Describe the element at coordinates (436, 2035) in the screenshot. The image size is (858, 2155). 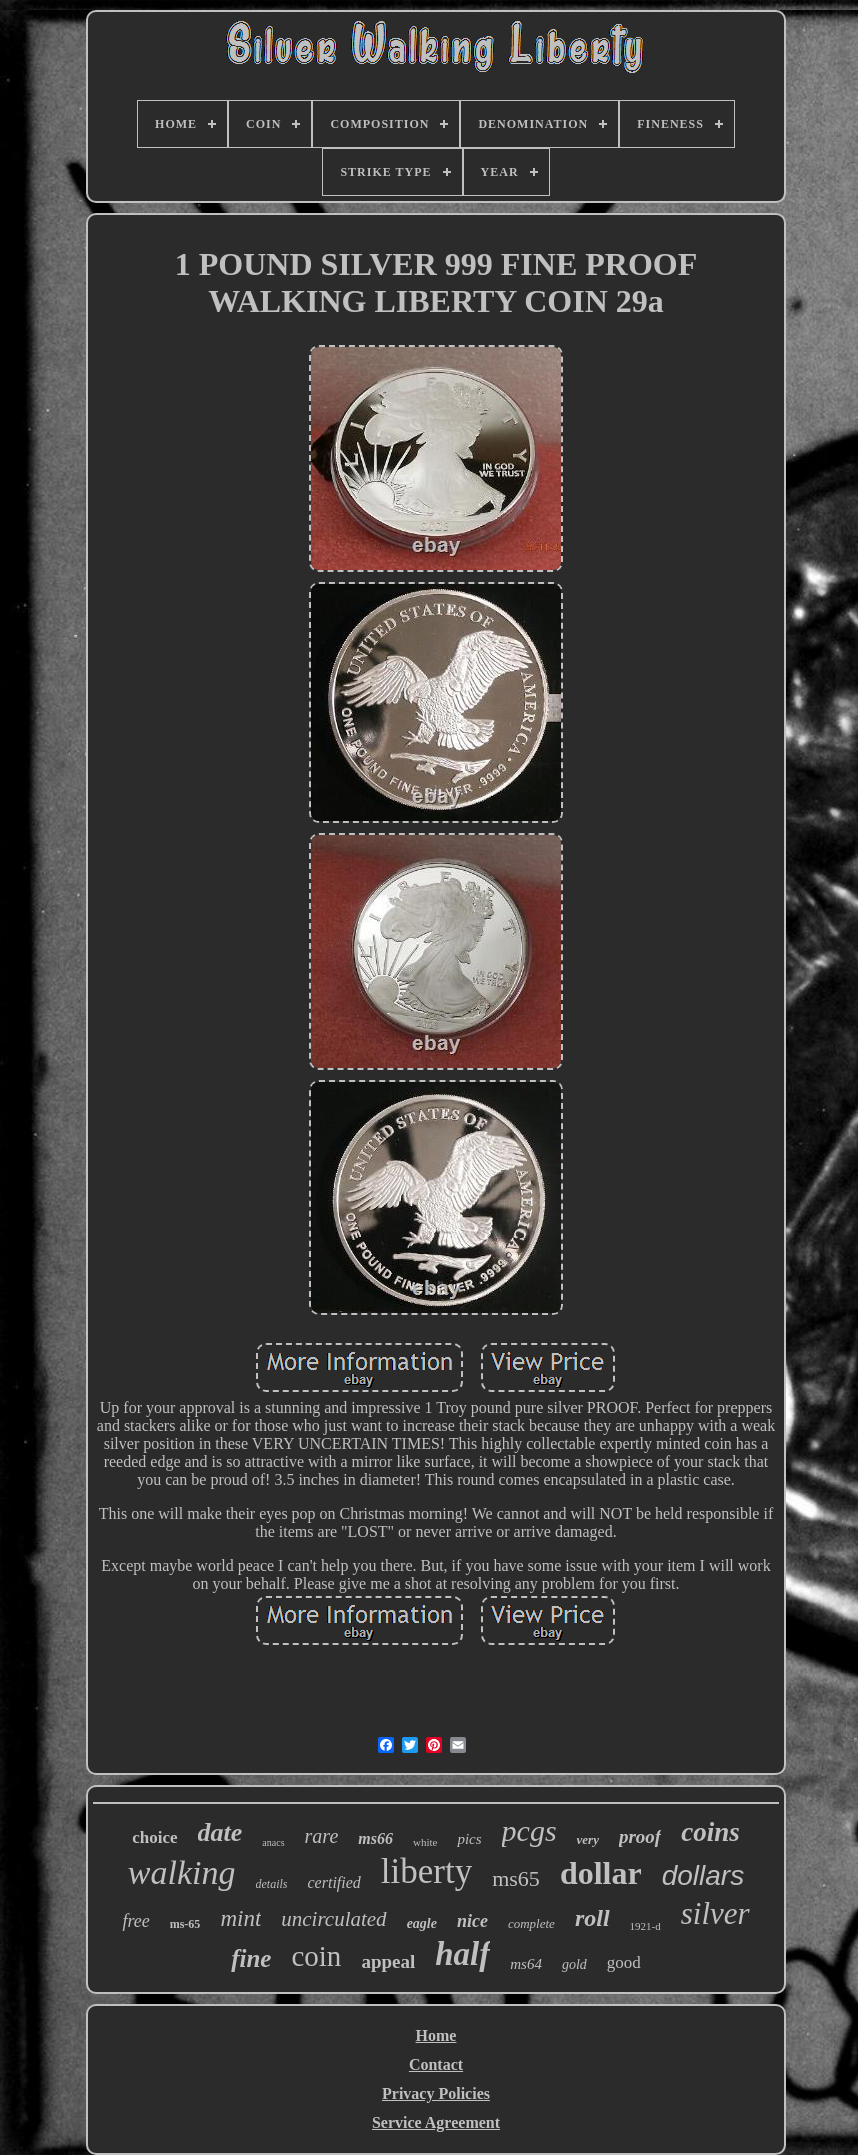
I see `Home` at that location.